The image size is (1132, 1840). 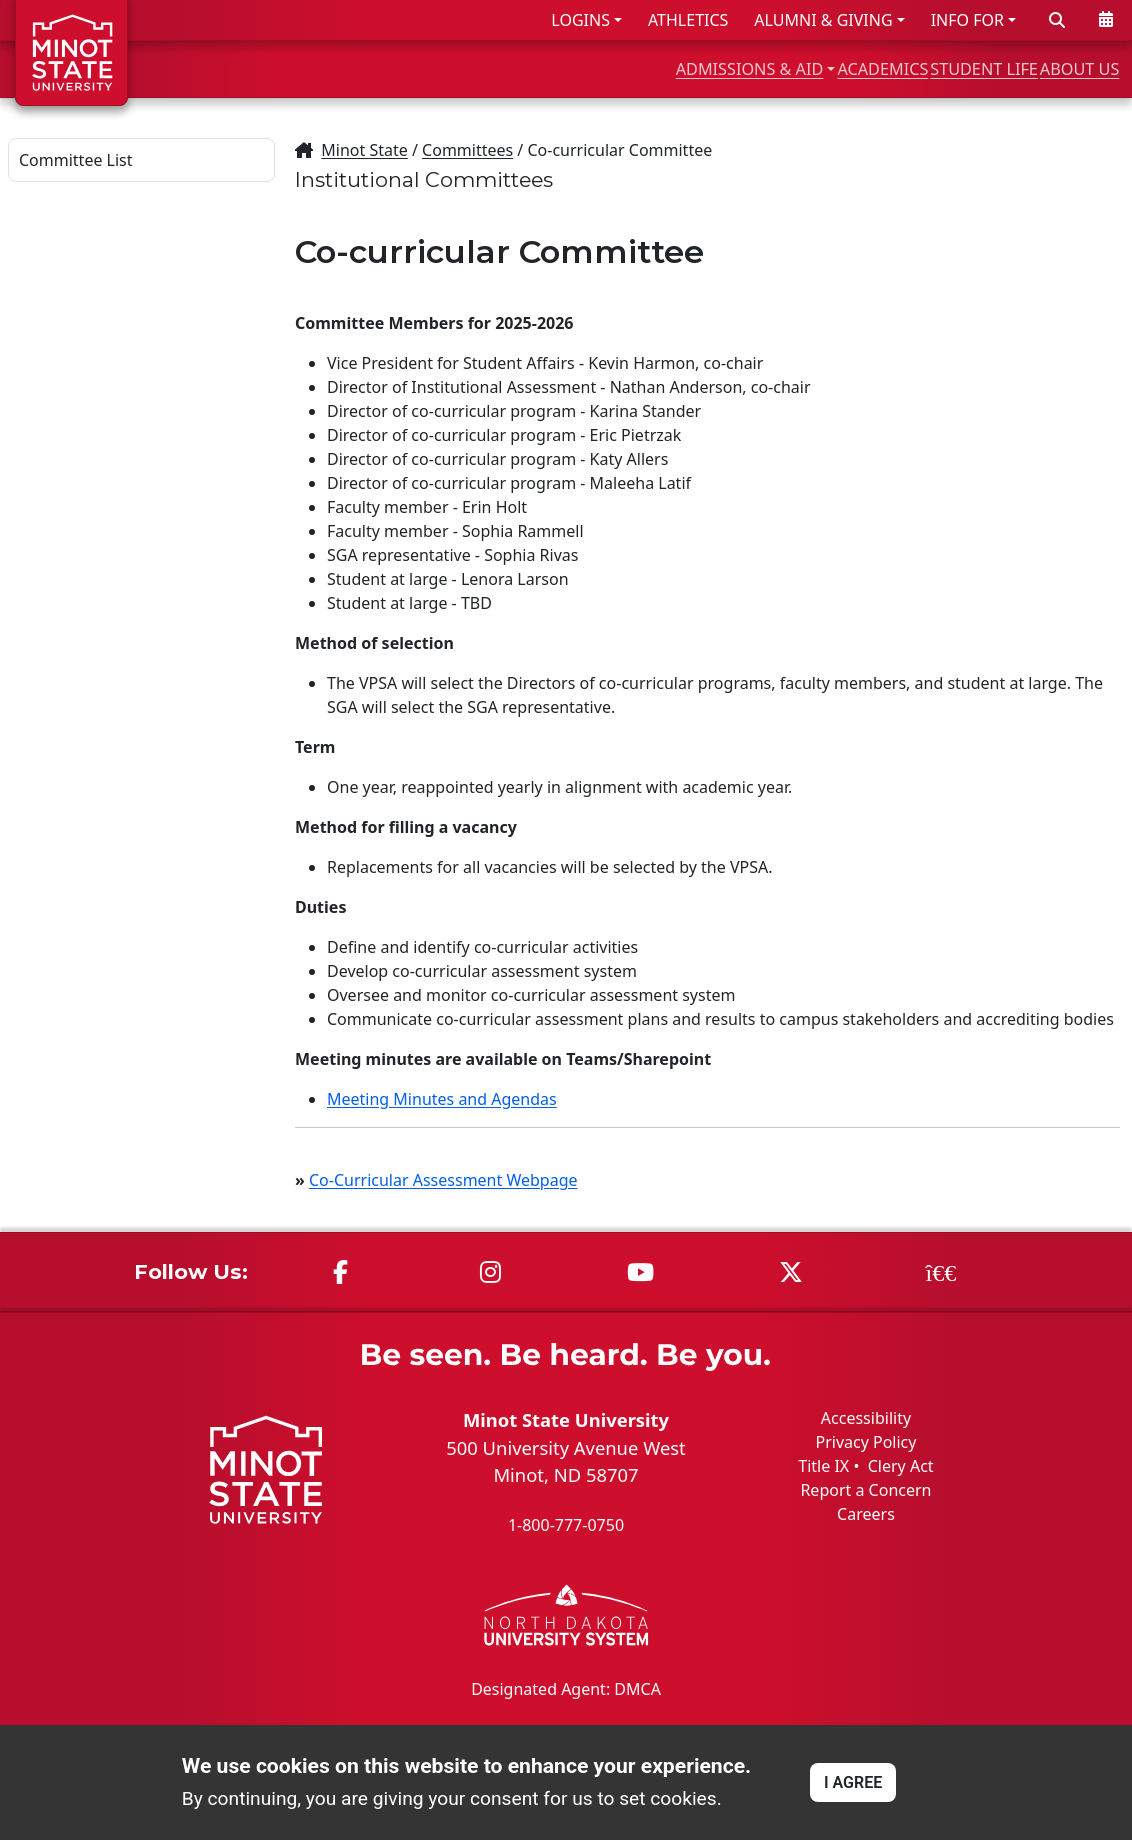 What do you see at coordinates (566, 1688) in the screenshot?
I see `Designated Agent: DMCA` at bounding box center [566, 1688].